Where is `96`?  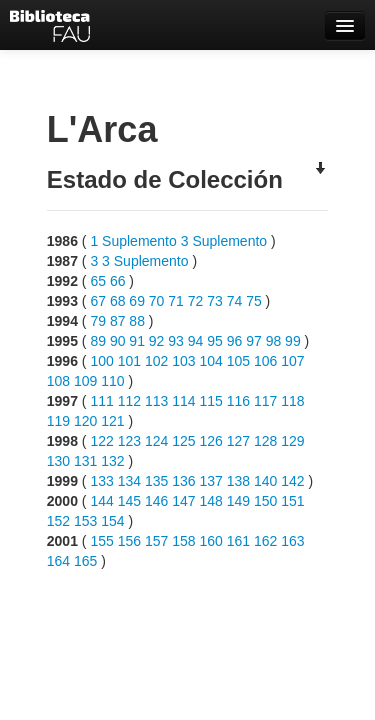
96 is located at coordinates (235, 341).